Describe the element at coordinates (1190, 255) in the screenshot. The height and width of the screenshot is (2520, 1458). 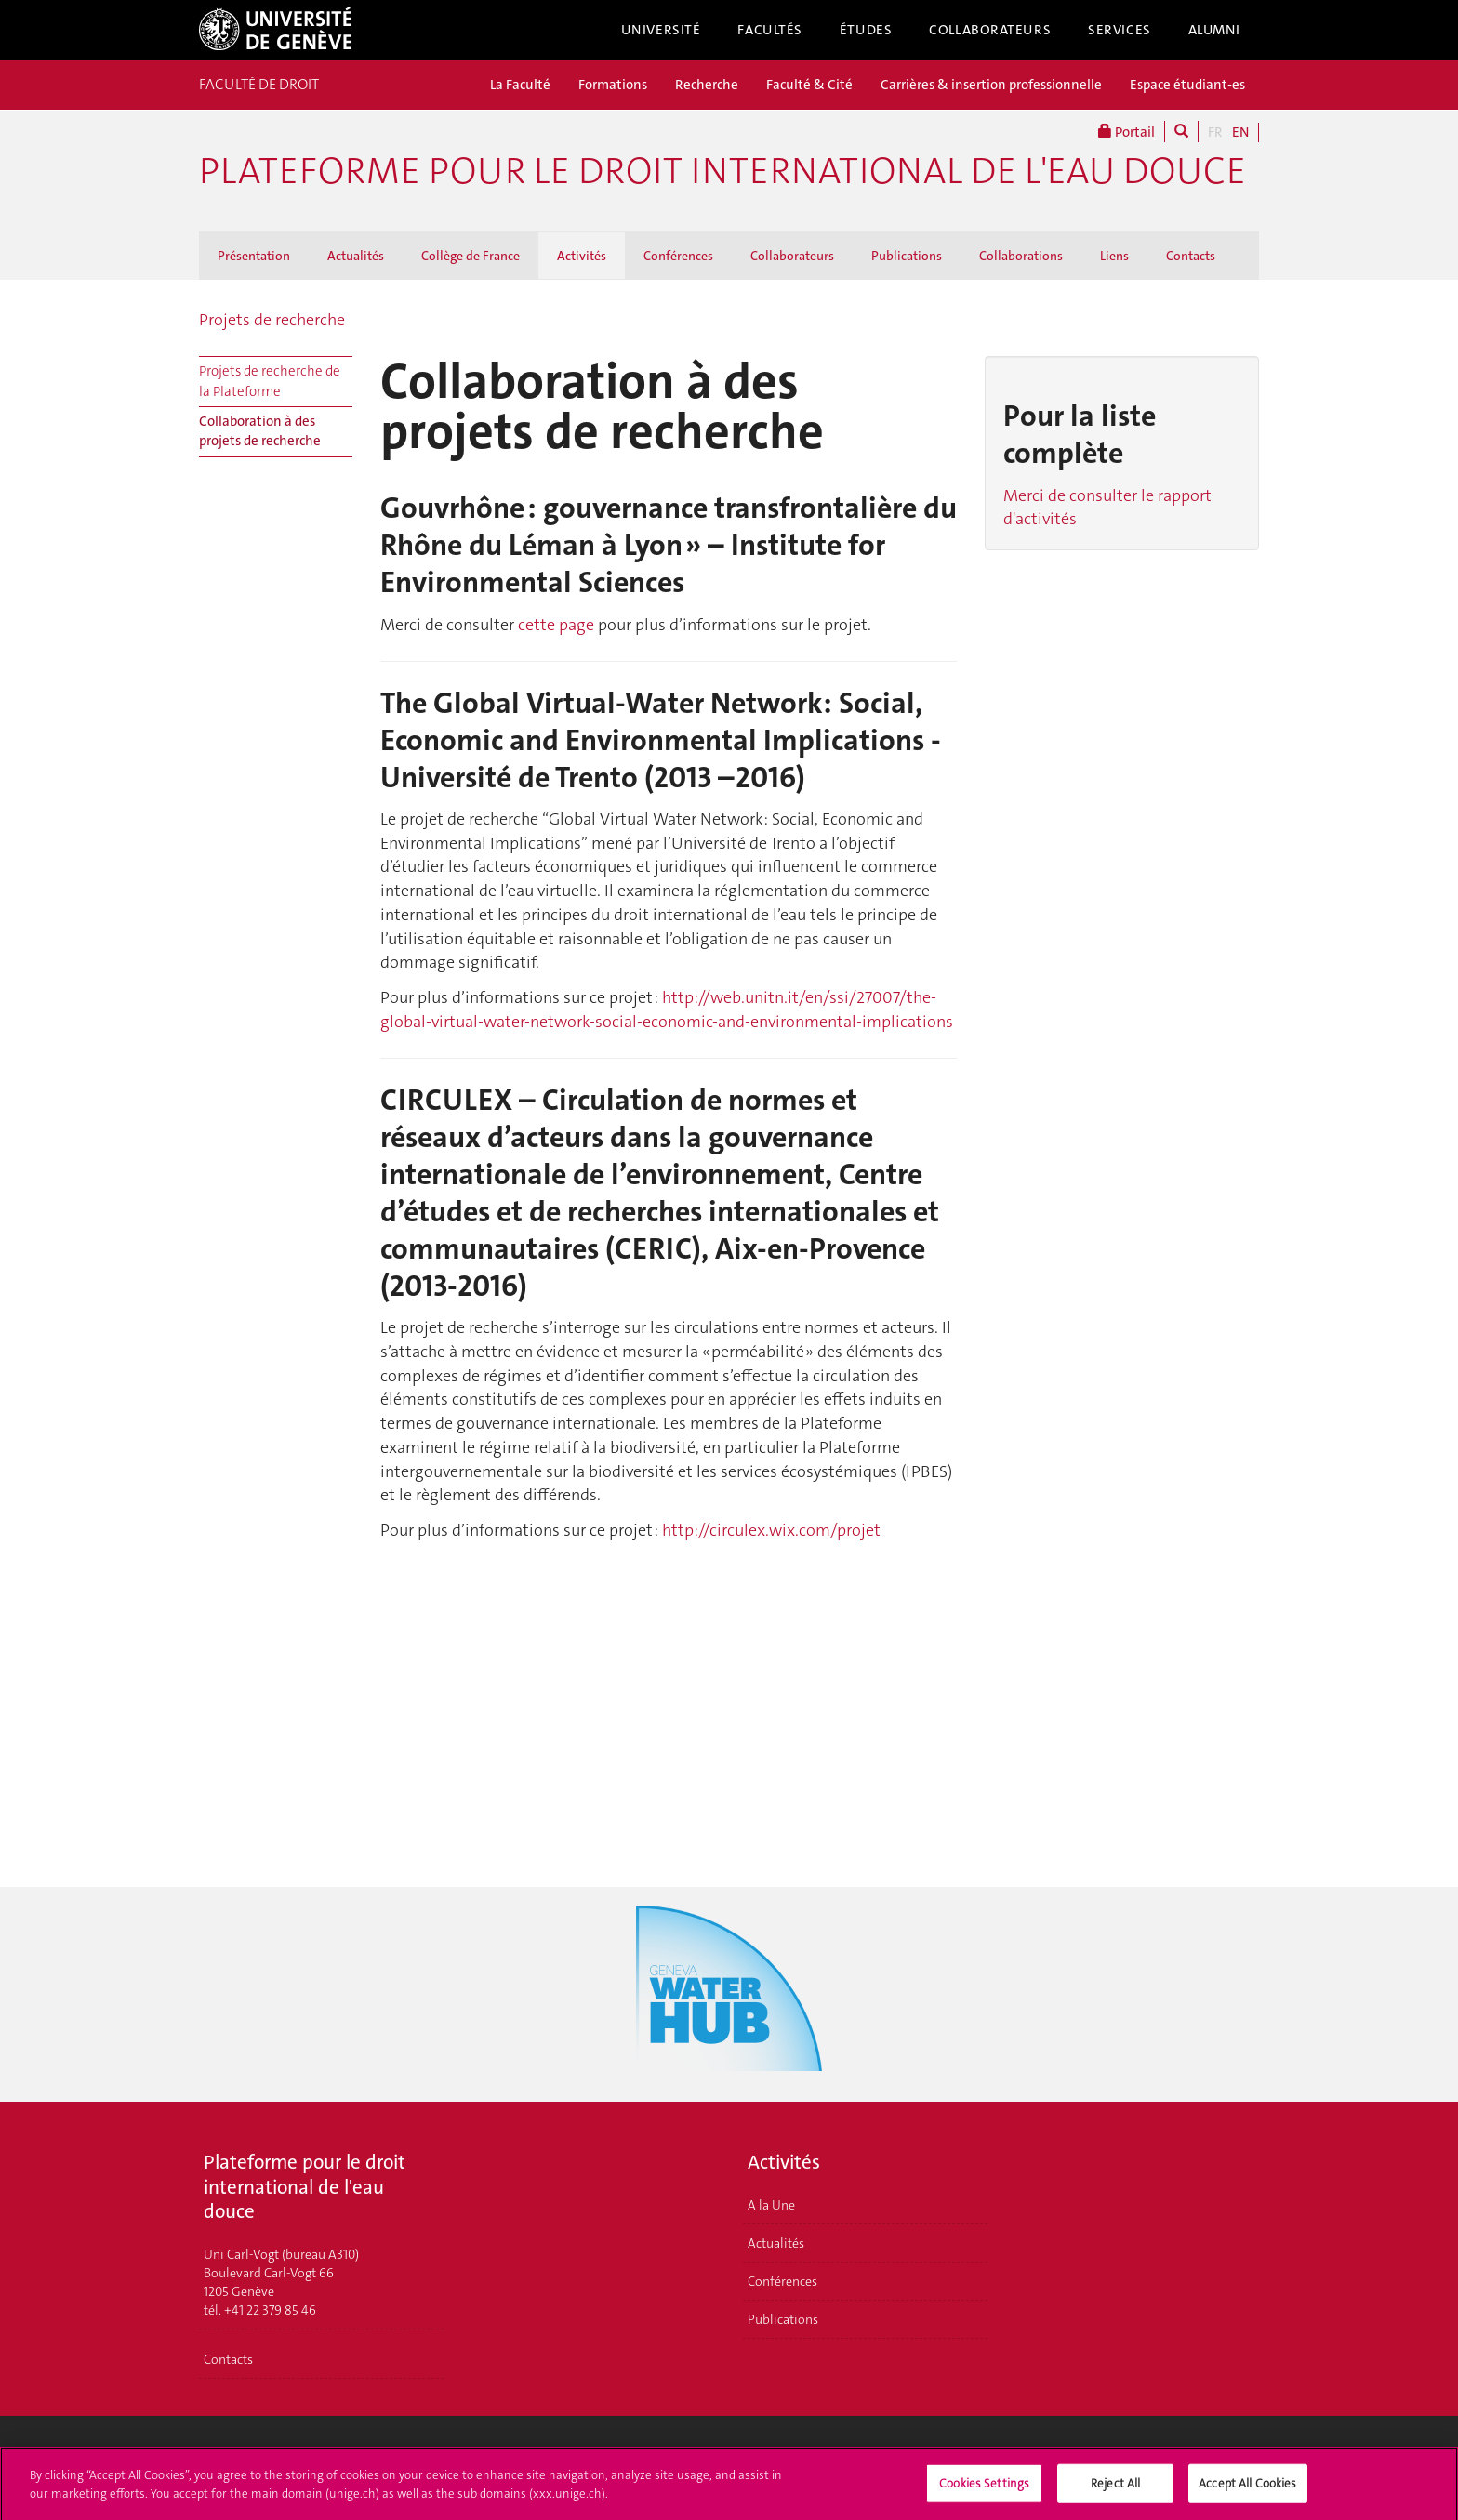
I see `Contacts` at that location.